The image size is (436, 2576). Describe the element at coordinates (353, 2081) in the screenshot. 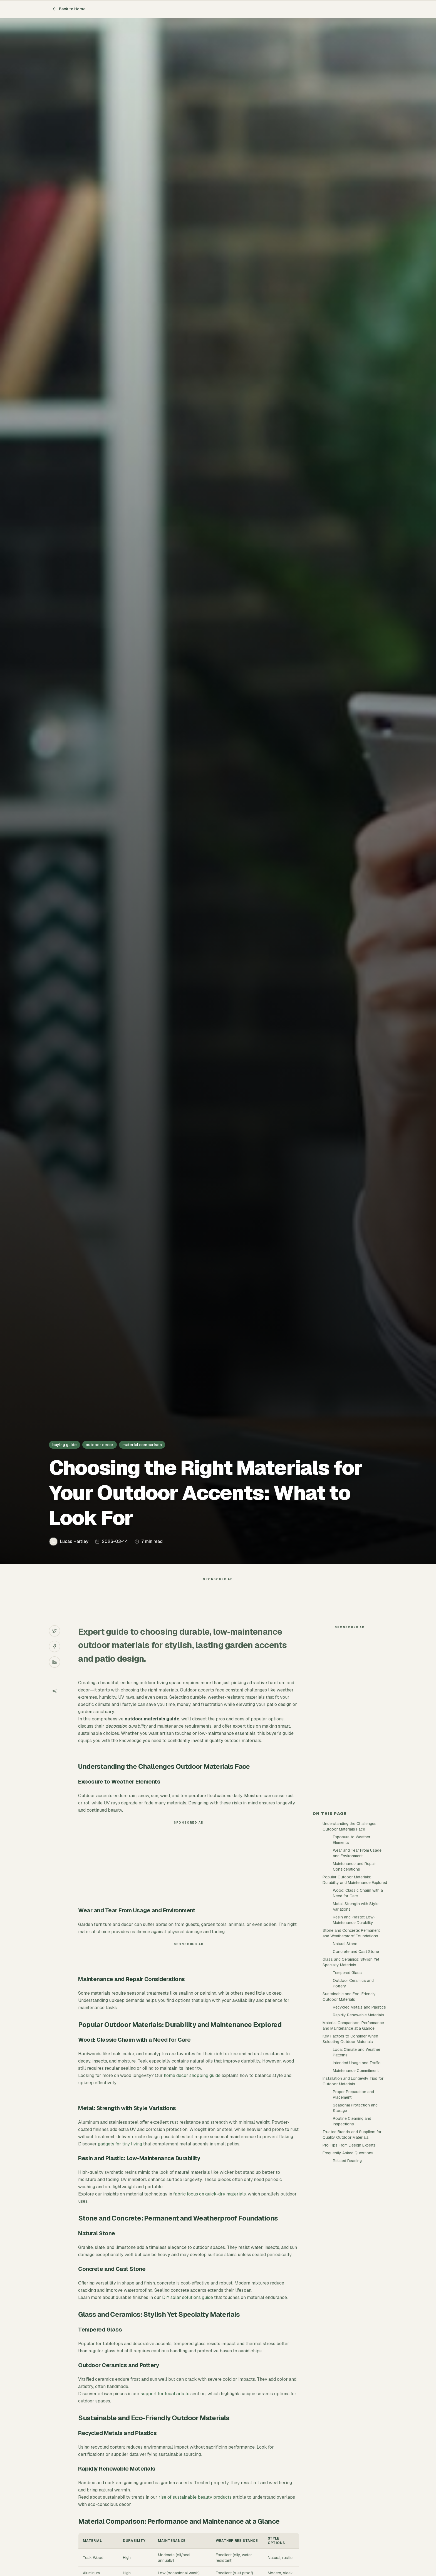

I see `Installation and Longevity Tips for Outdoor Materials` at that location.